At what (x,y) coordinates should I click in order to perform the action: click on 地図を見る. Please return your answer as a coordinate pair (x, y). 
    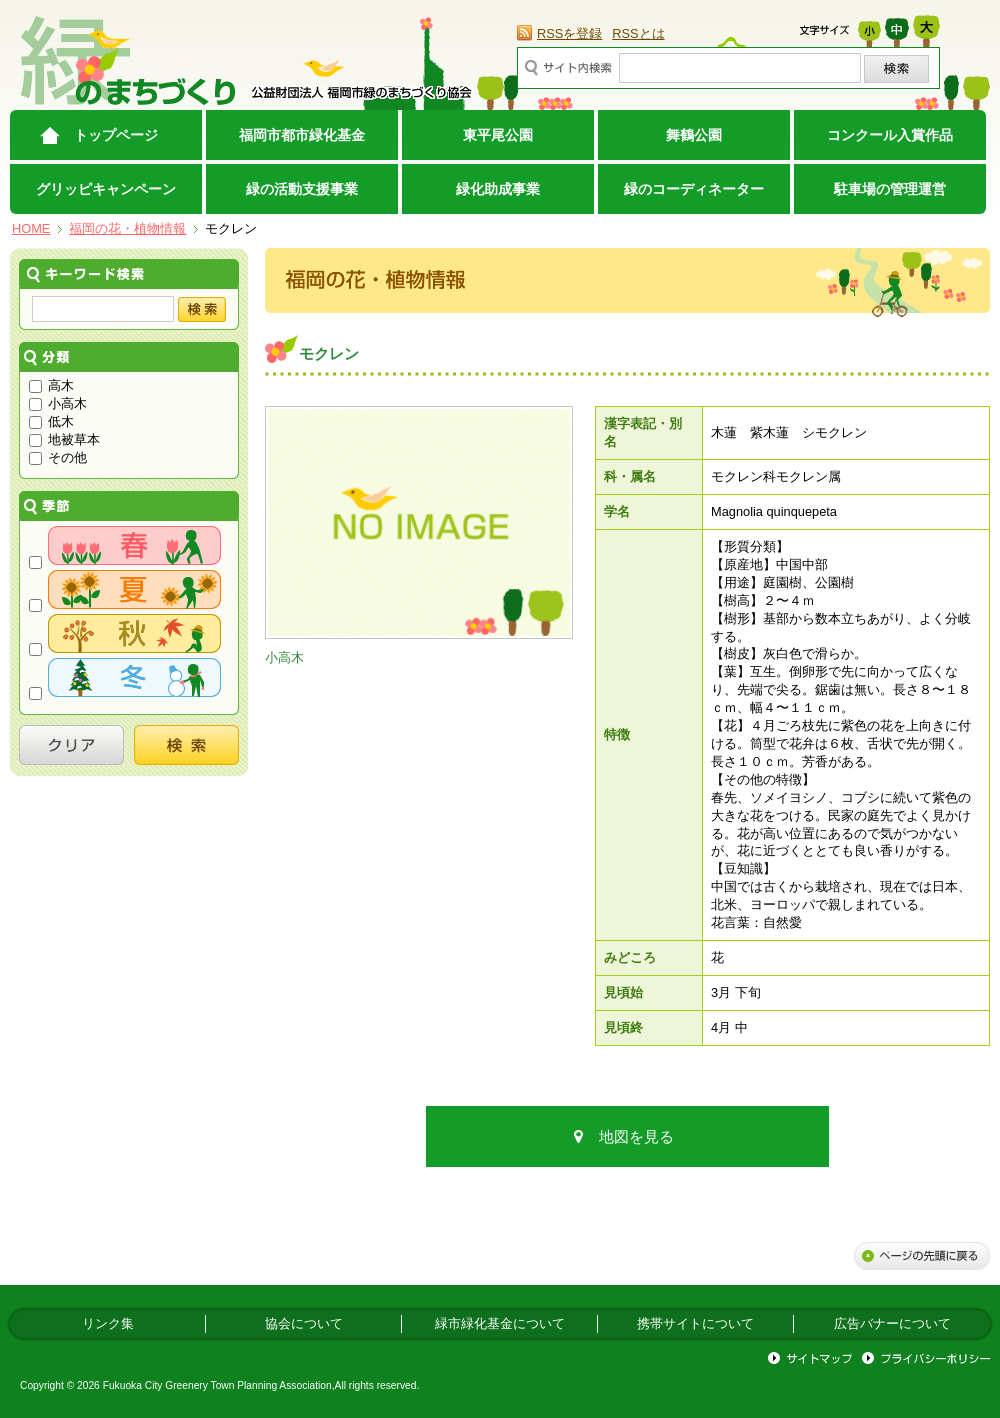
    Looking at the image, I should click on (636, 1136).